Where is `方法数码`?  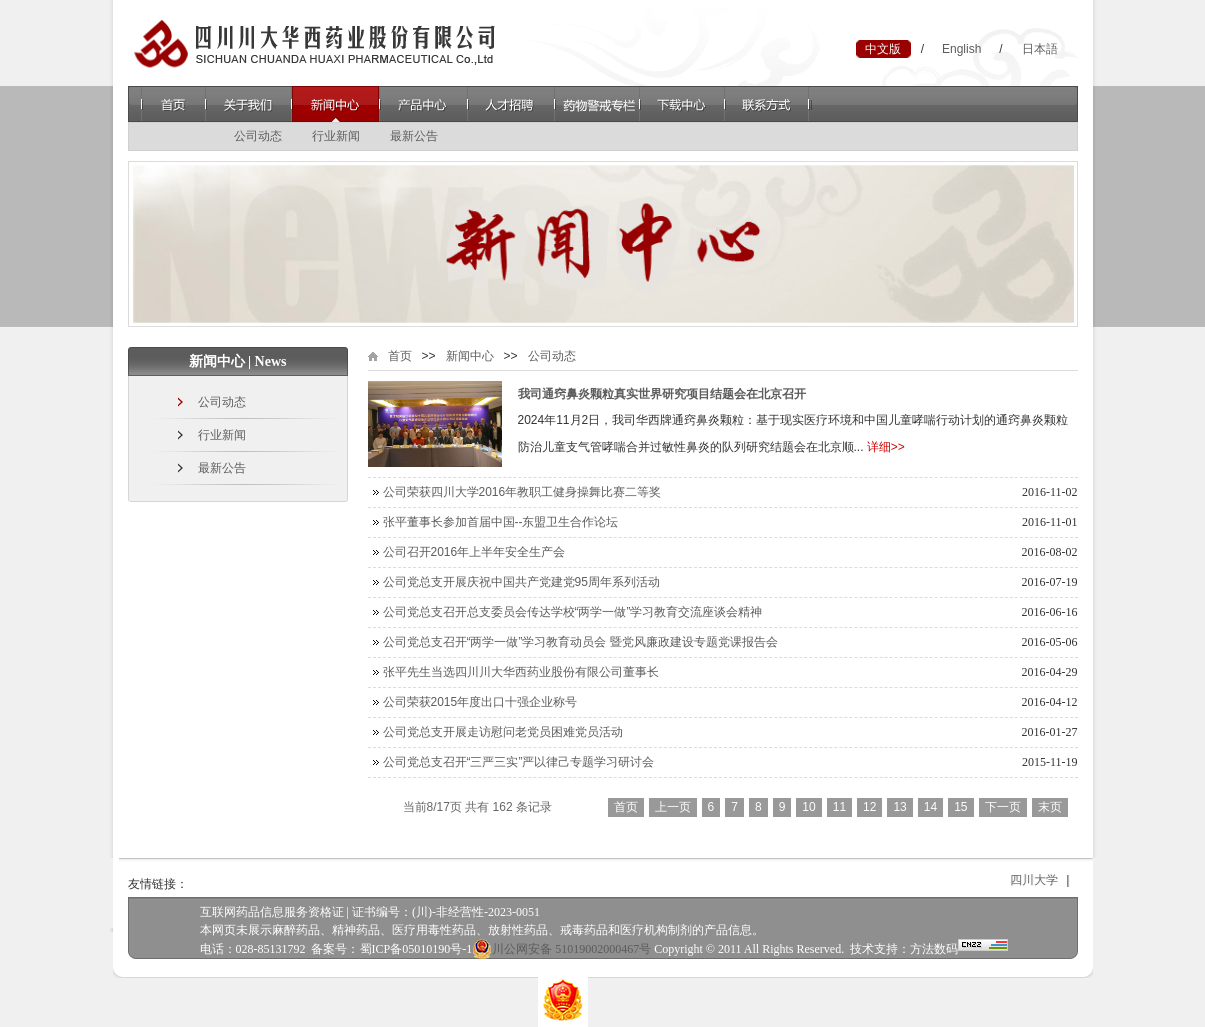
方法数码 is located at coordinates (934, 949).